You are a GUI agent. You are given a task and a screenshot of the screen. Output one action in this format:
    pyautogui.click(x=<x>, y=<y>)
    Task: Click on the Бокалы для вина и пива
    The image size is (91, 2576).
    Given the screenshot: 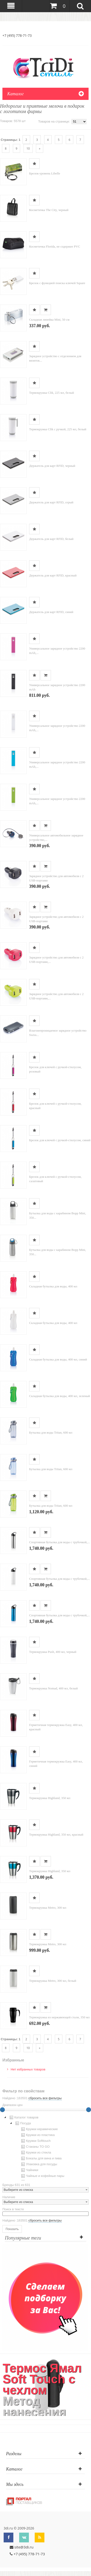 What is the action you would take?
    pyautogui.click(x=41, y=2158)
    